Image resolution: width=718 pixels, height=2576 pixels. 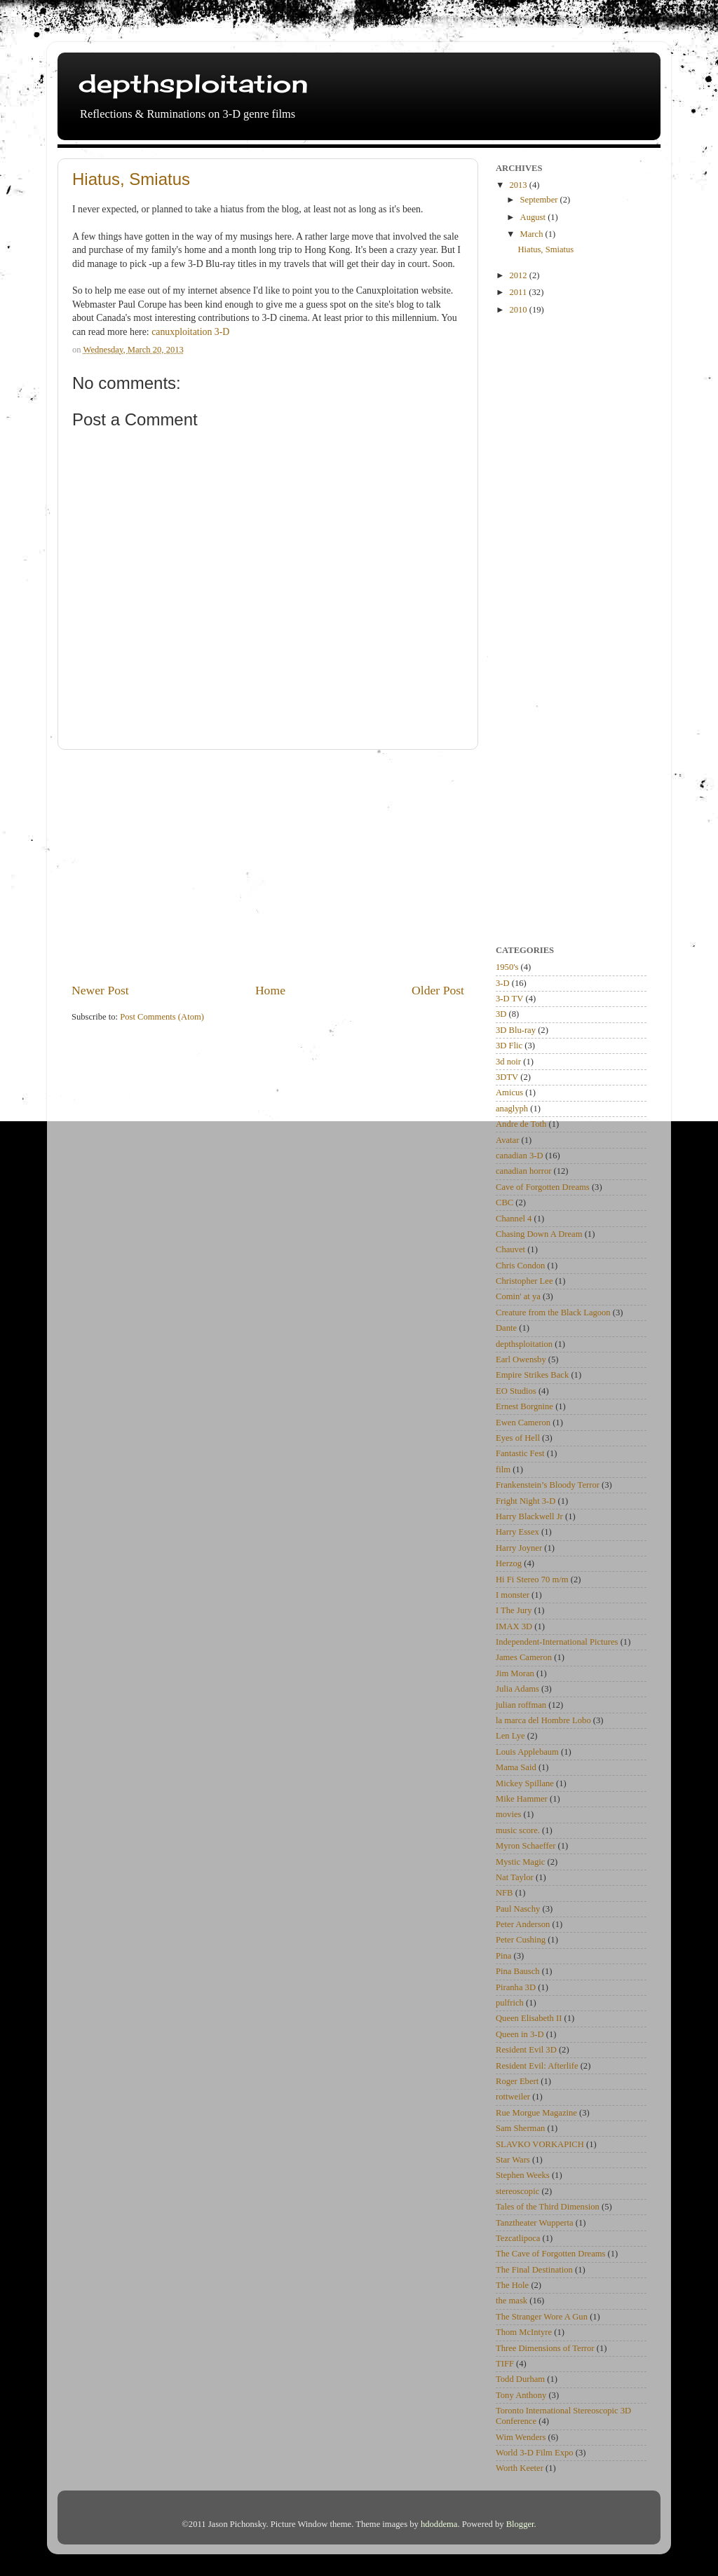 What do you see at coordinates (511, 2301) in the screenshot?
I see `the mask` at bounding box center [511, 2301].